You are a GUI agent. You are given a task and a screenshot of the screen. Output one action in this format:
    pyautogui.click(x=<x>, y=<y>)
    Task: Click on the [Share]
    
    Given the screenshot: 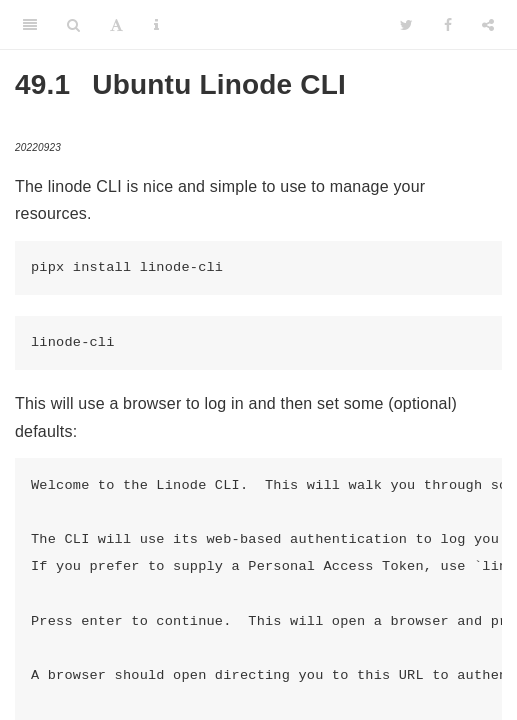 What is the action you would take?
    pyautogui.click(x=488, y=25)
    